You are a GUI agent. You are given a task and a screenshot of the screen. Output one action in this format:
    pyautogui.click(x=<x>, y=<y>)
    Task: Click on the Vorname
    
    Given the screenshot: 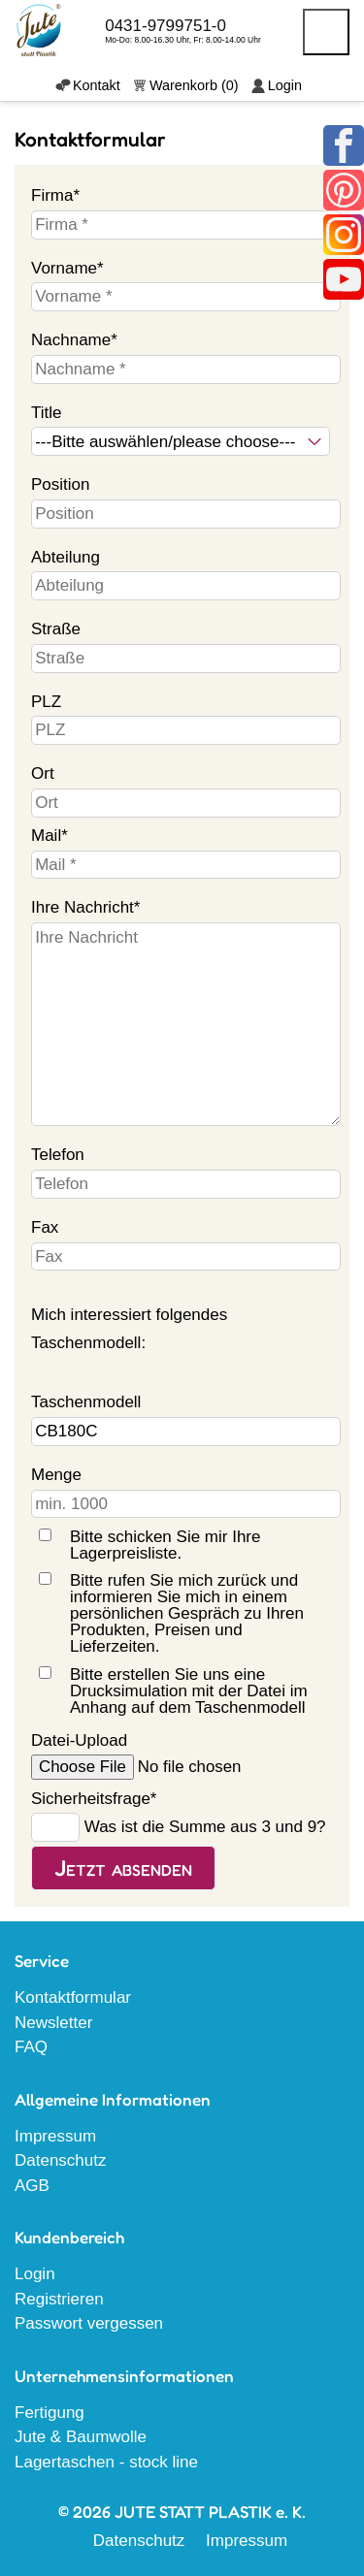 What is the action you would take?
    pyautogui.click(x=67, y=265)
    